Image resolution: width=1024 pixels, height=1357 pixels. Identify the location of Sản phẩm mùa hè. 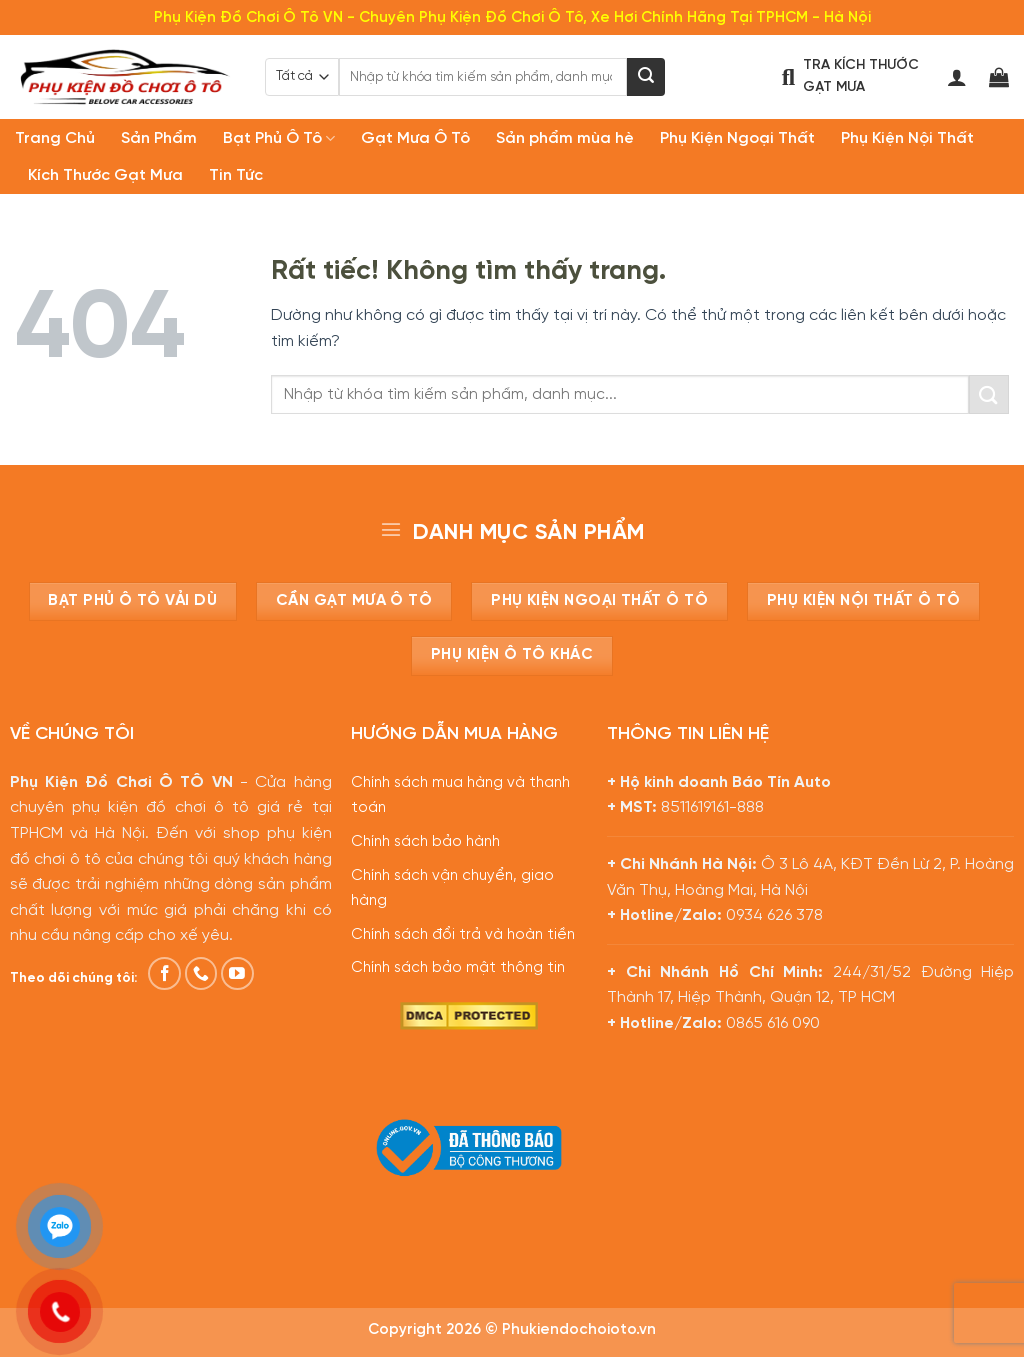
(565, 138).